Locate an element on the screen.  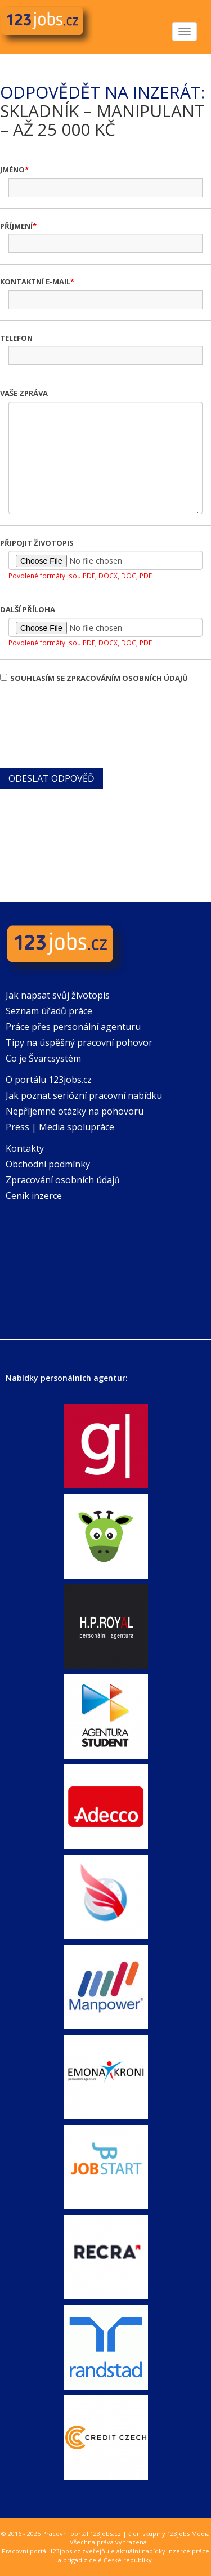
Nepříjemné otázky na pohovoru is located at coordinates (74, 1111).